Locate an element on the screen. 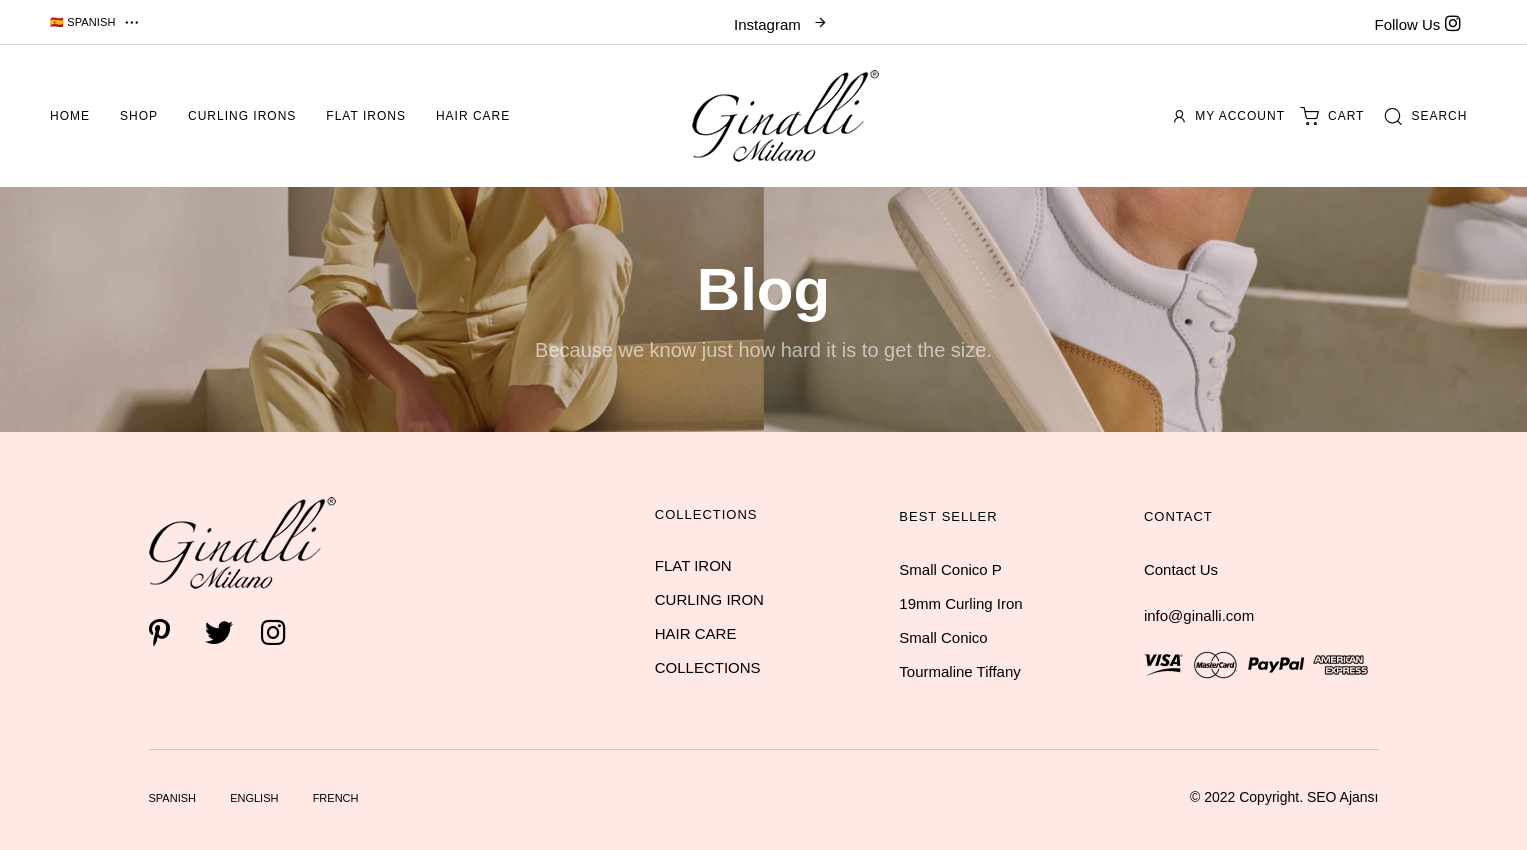  Curling Irons is located at coordinates (242, 116).